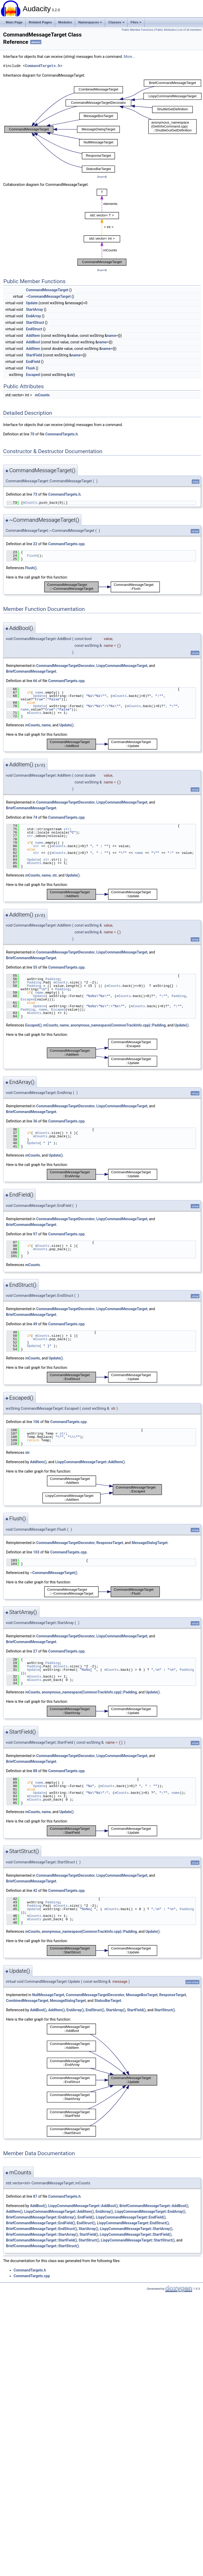 This screenshot has height=2576, width=203. What do you see at coordinates (118, 1025) in the screenshot?
I see `anonymous_namespace{CommonTrackInfo.cpp}::Padding` at bounding box center [118, 1025].